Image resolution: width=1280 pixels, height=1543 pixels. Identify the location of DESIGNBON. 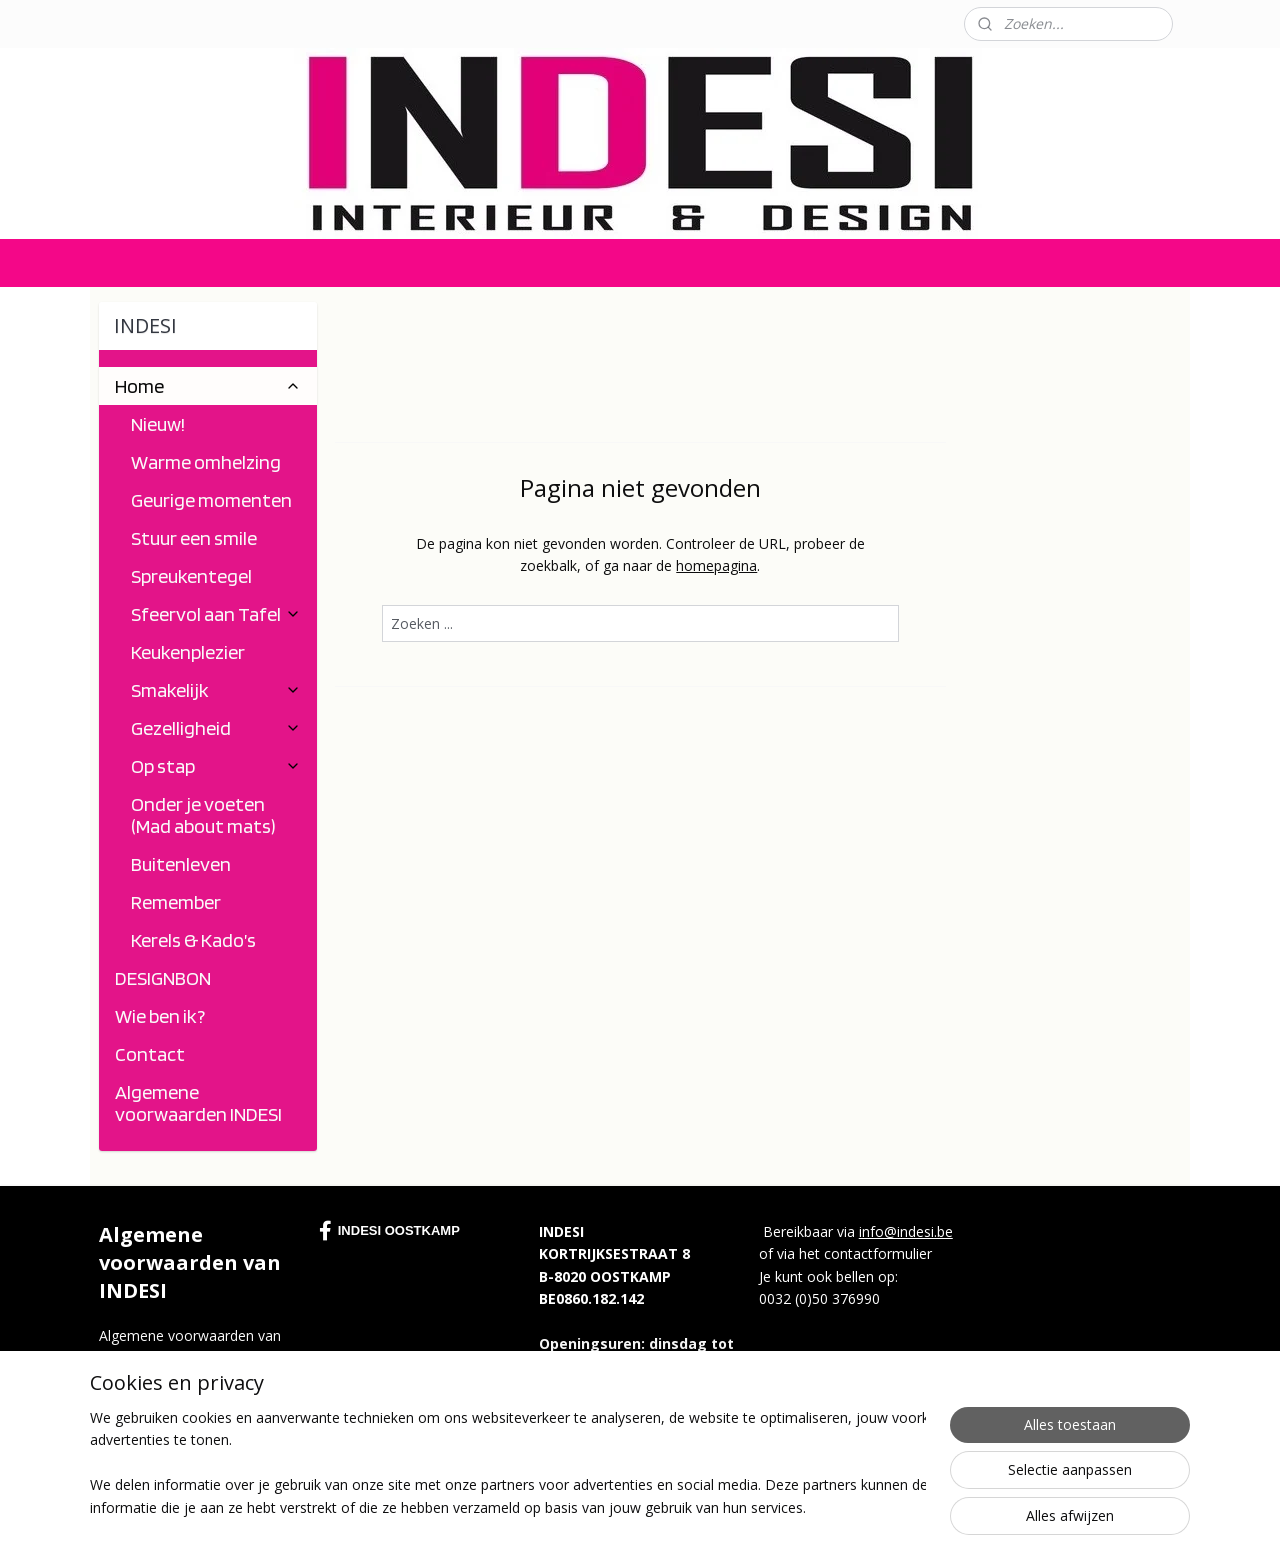
(163, 978).